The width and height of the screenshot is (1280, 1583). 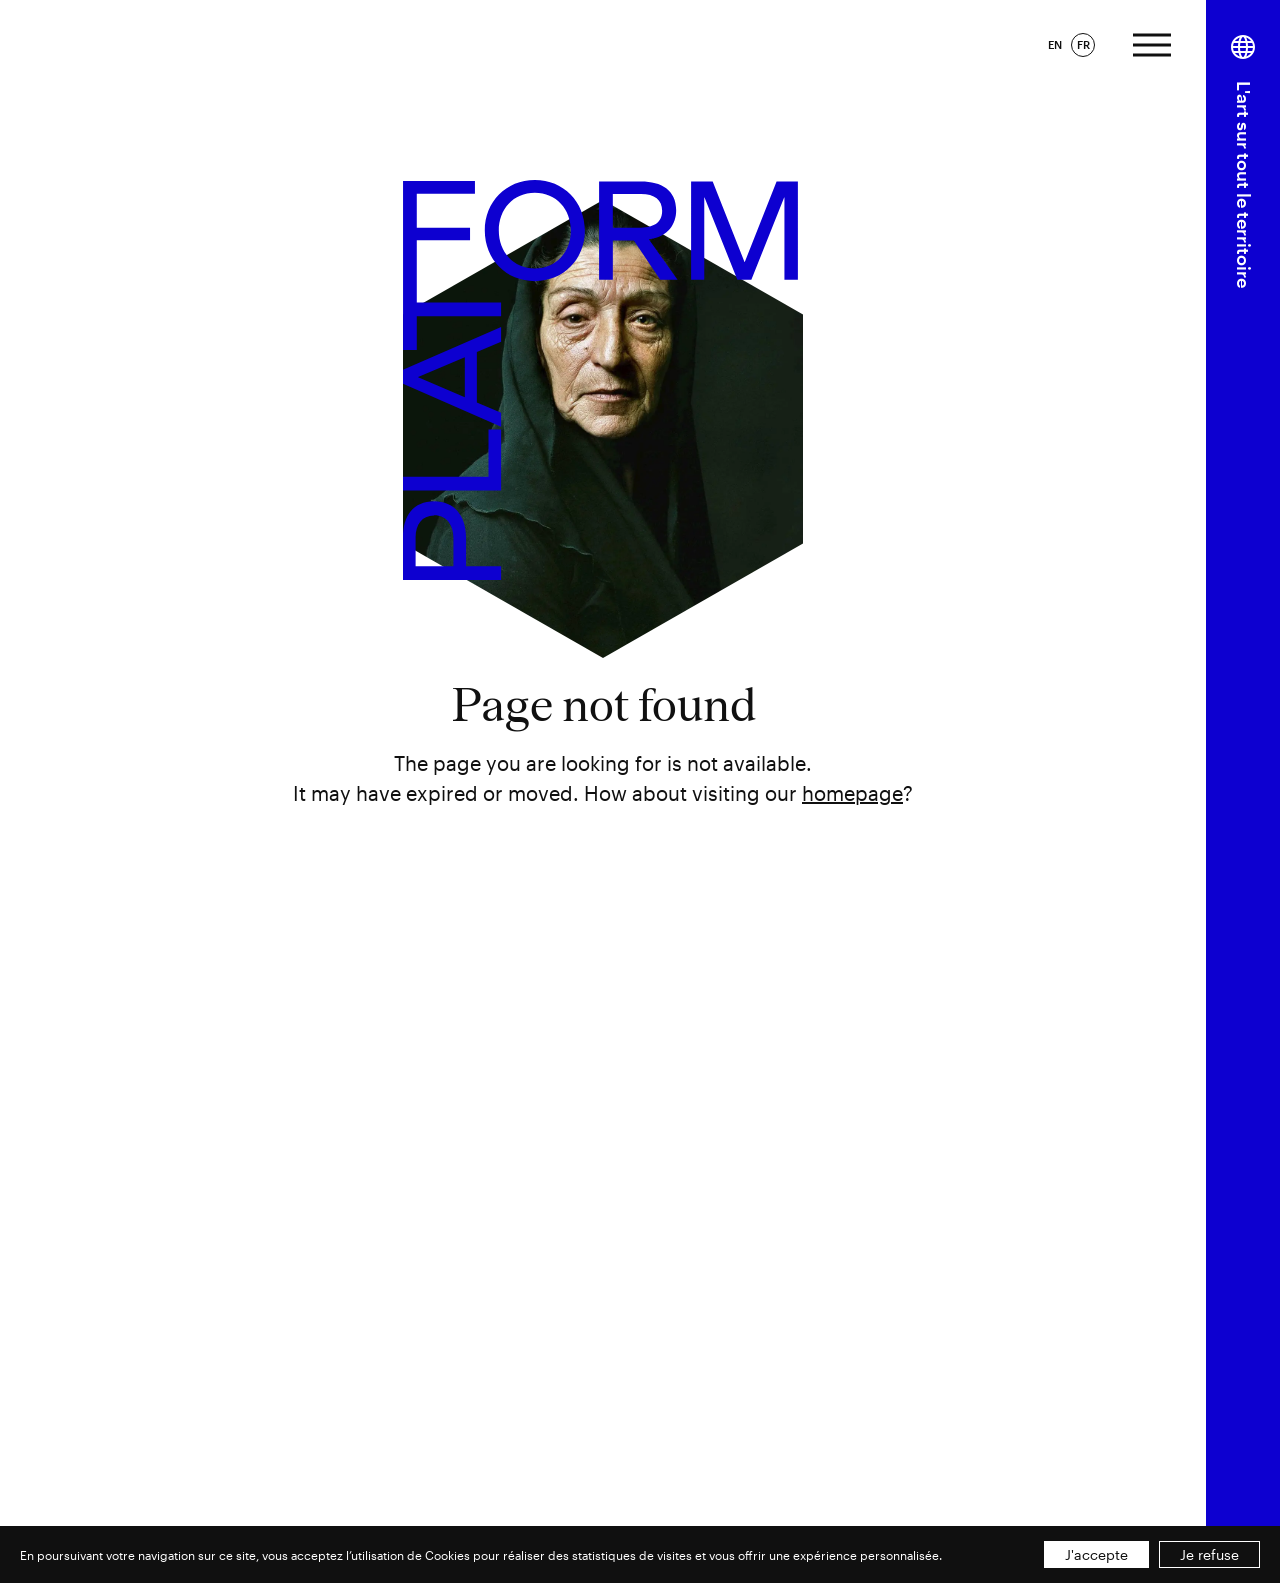 What do you see at coordinates (1209, 1554) in the screenshot?
I see `Je refuse` at bounding box center [1209, 1554].